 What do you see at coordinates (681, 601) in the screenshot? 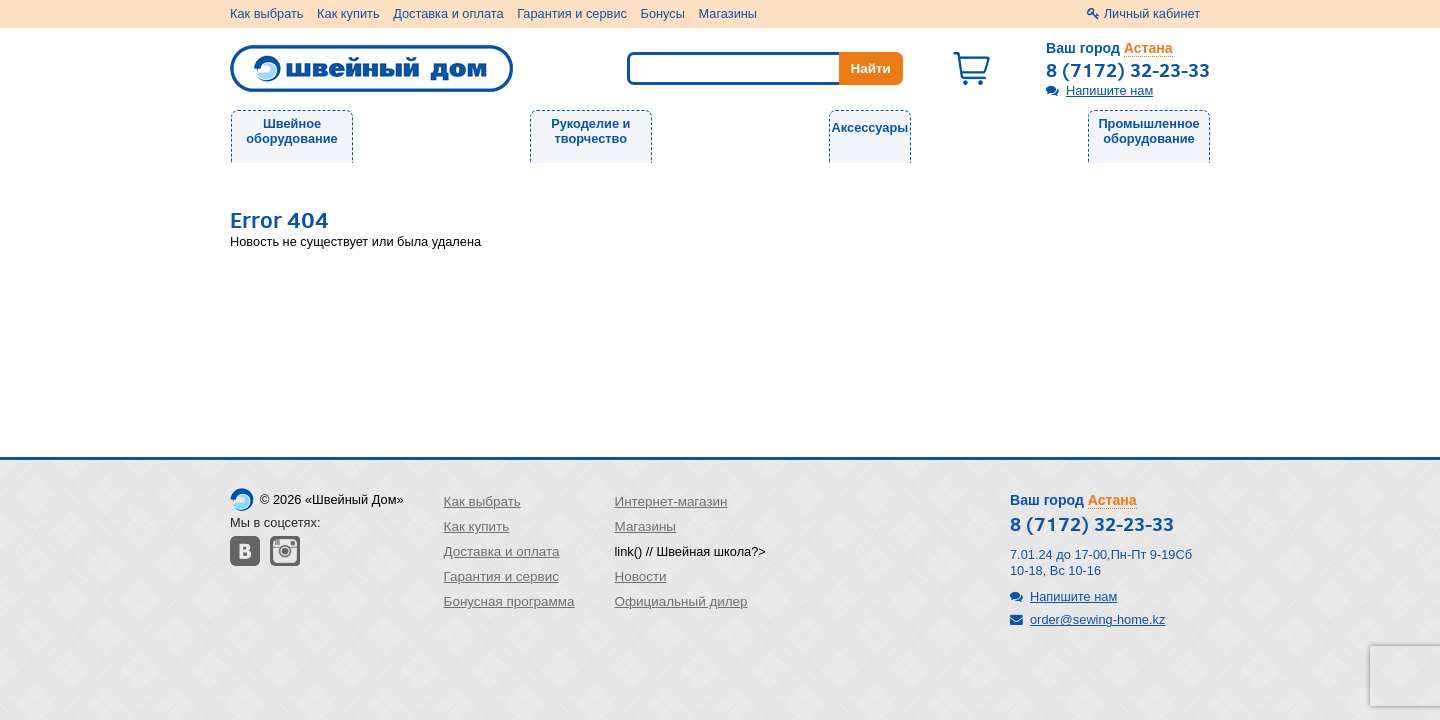
I see `Официальный дилер` at bounding box center [681, 601].